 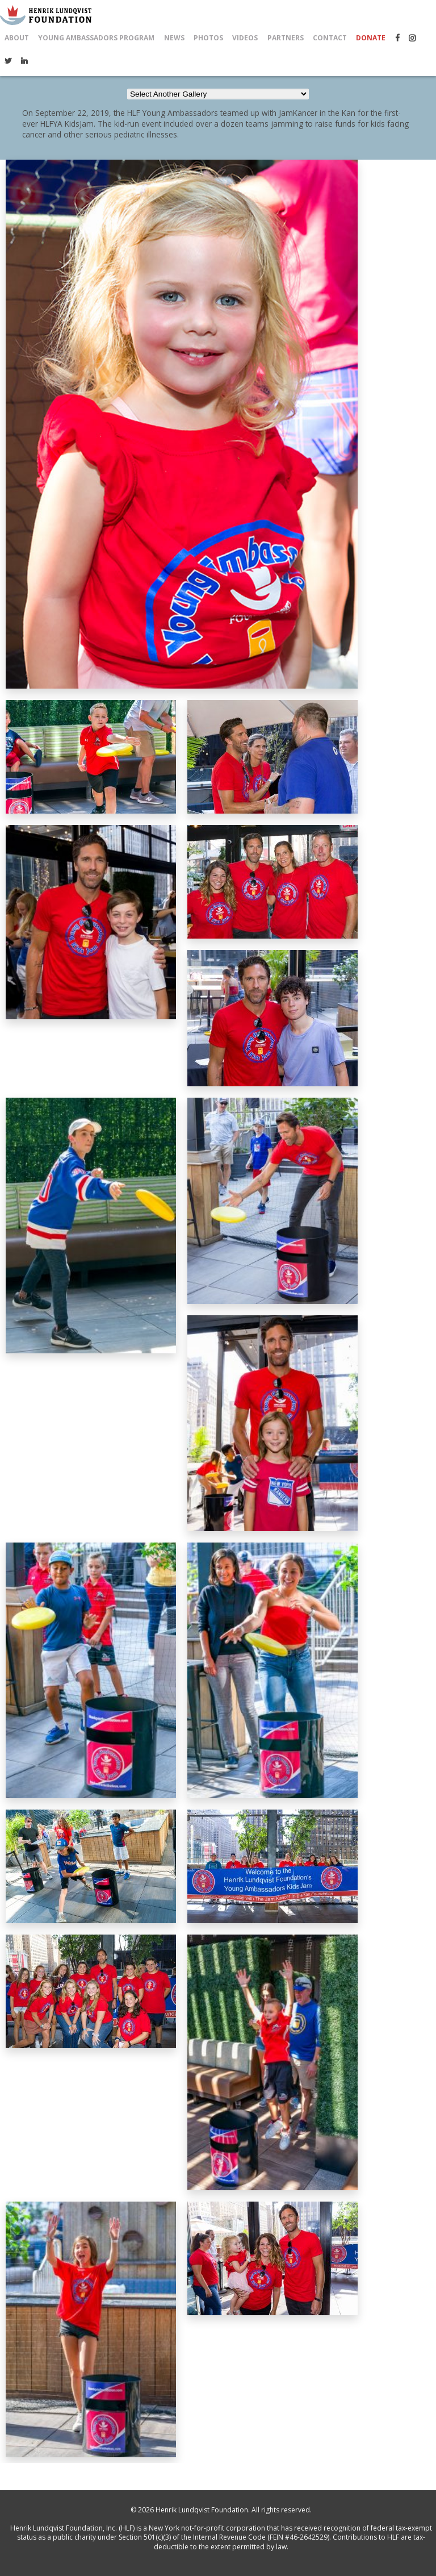 What do you see at coordinates (330, 38) in the screenshot?
I see `Contact` at bounding box center [330, 38].